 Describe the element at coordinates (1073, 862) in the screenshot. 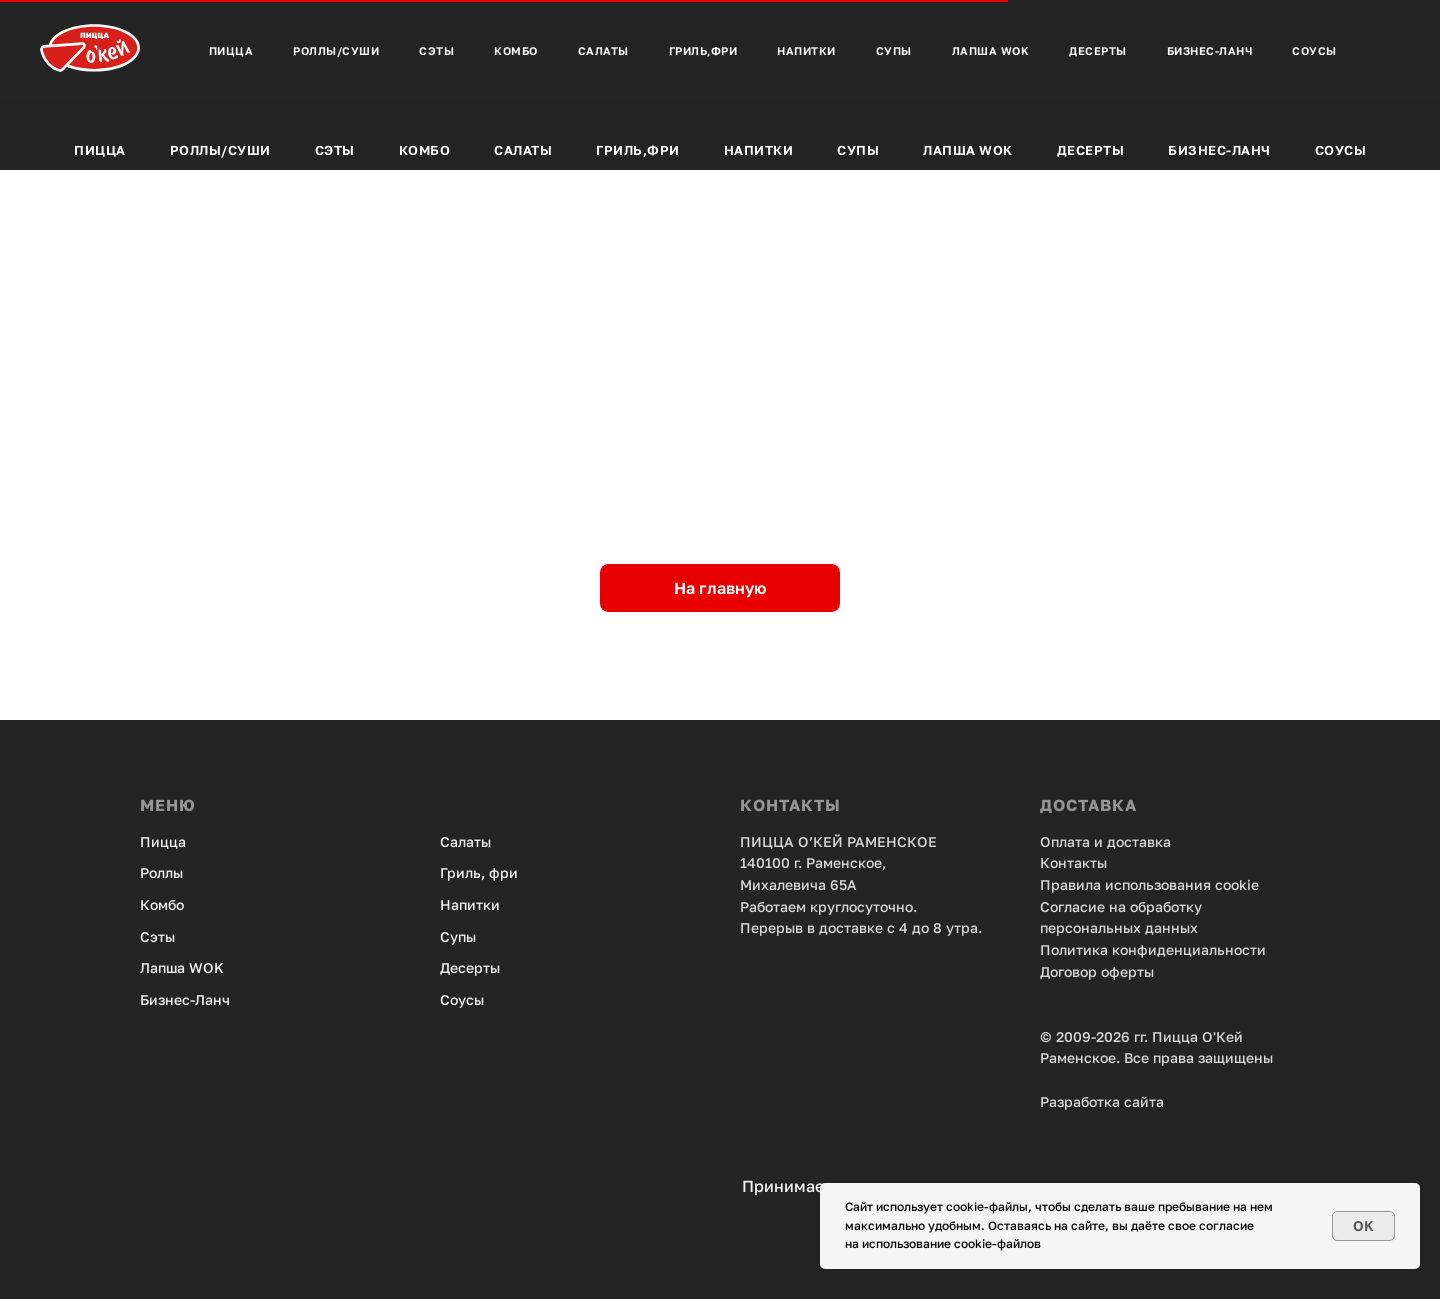

I see `Контакты` at that location.